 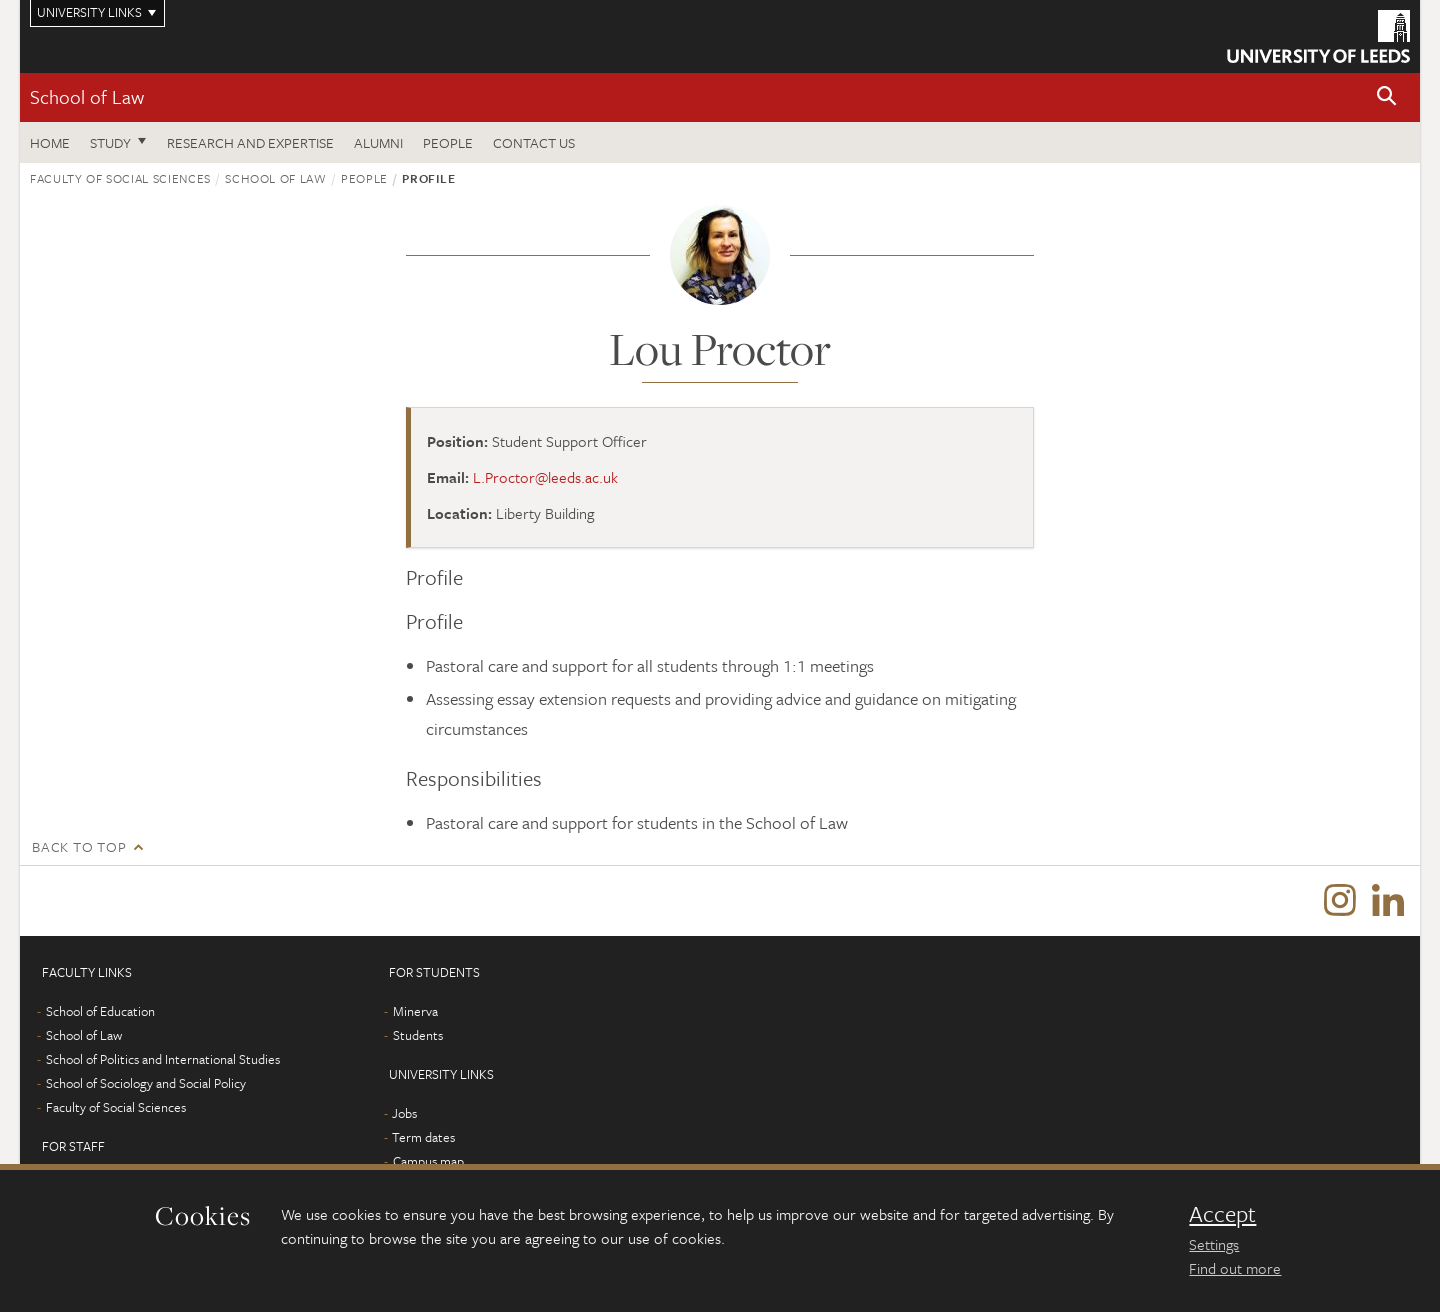 What do you see at coordinates (428, 1161) in the screenshot?
I see `Campus map` at bounding box center [428, 1161].